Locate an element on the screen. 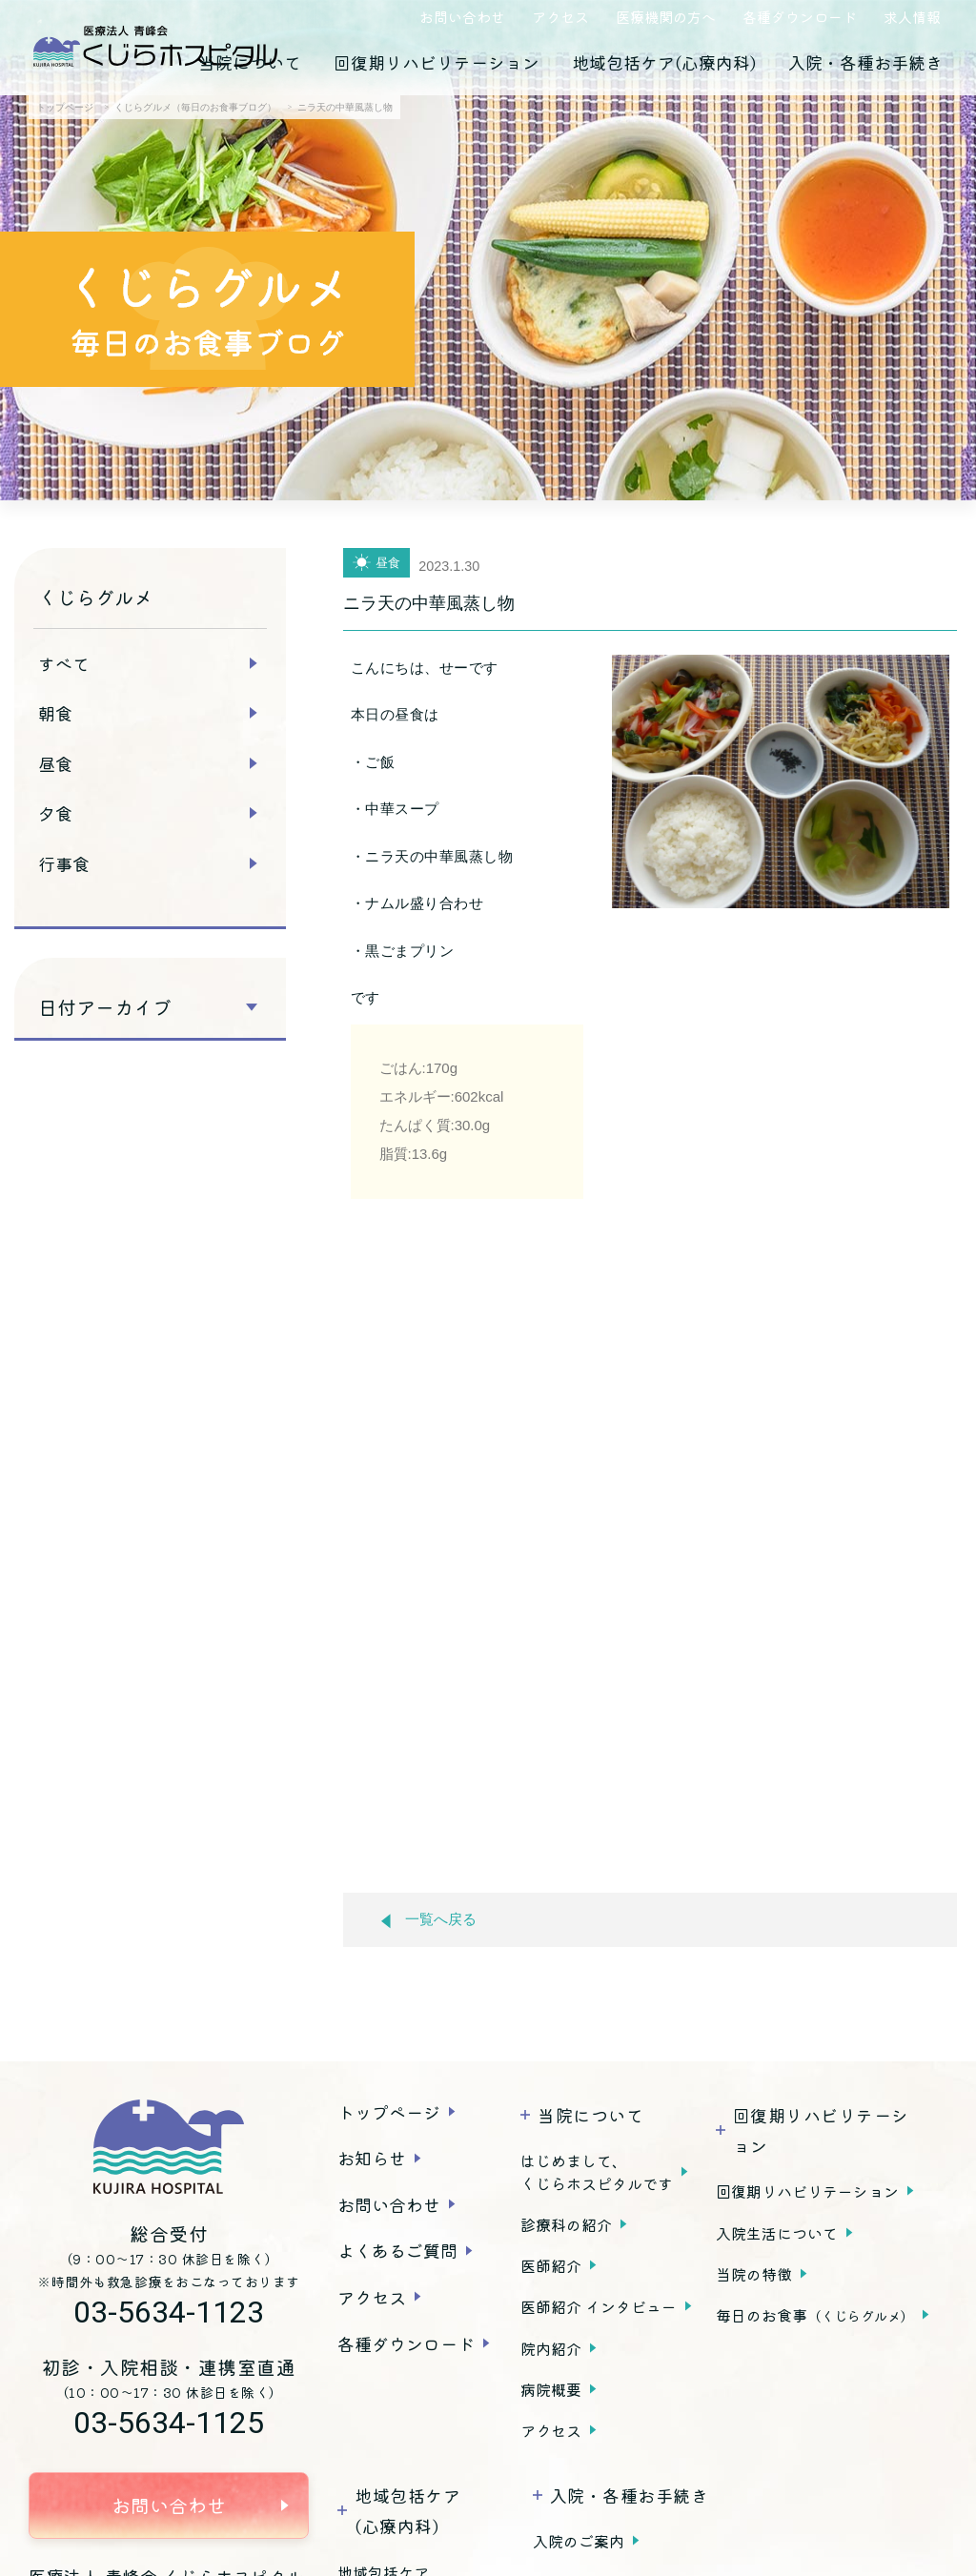 The height and width of the screenshot is (2576, 976). アクセス is located at coordinates (560, 17).